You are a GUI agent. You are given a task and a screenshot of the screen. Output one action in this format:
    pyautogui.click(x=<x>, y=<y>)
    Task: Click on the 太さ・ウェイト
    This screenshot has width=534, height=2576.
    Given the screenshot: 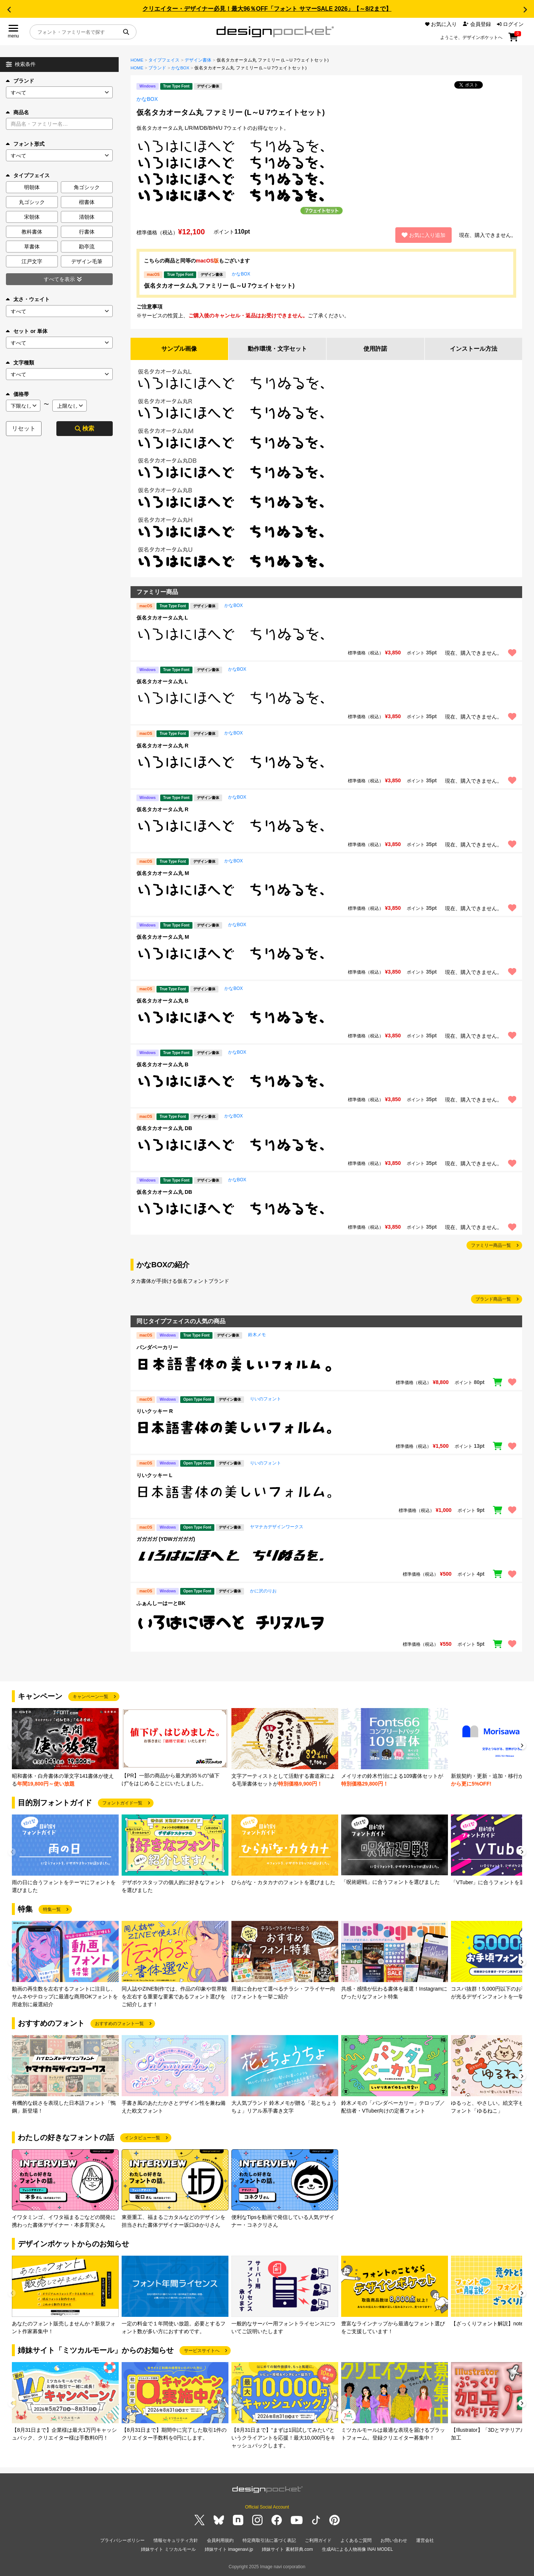 What is the action you would take?
    pyautogui.click(x=28, y=299)
    